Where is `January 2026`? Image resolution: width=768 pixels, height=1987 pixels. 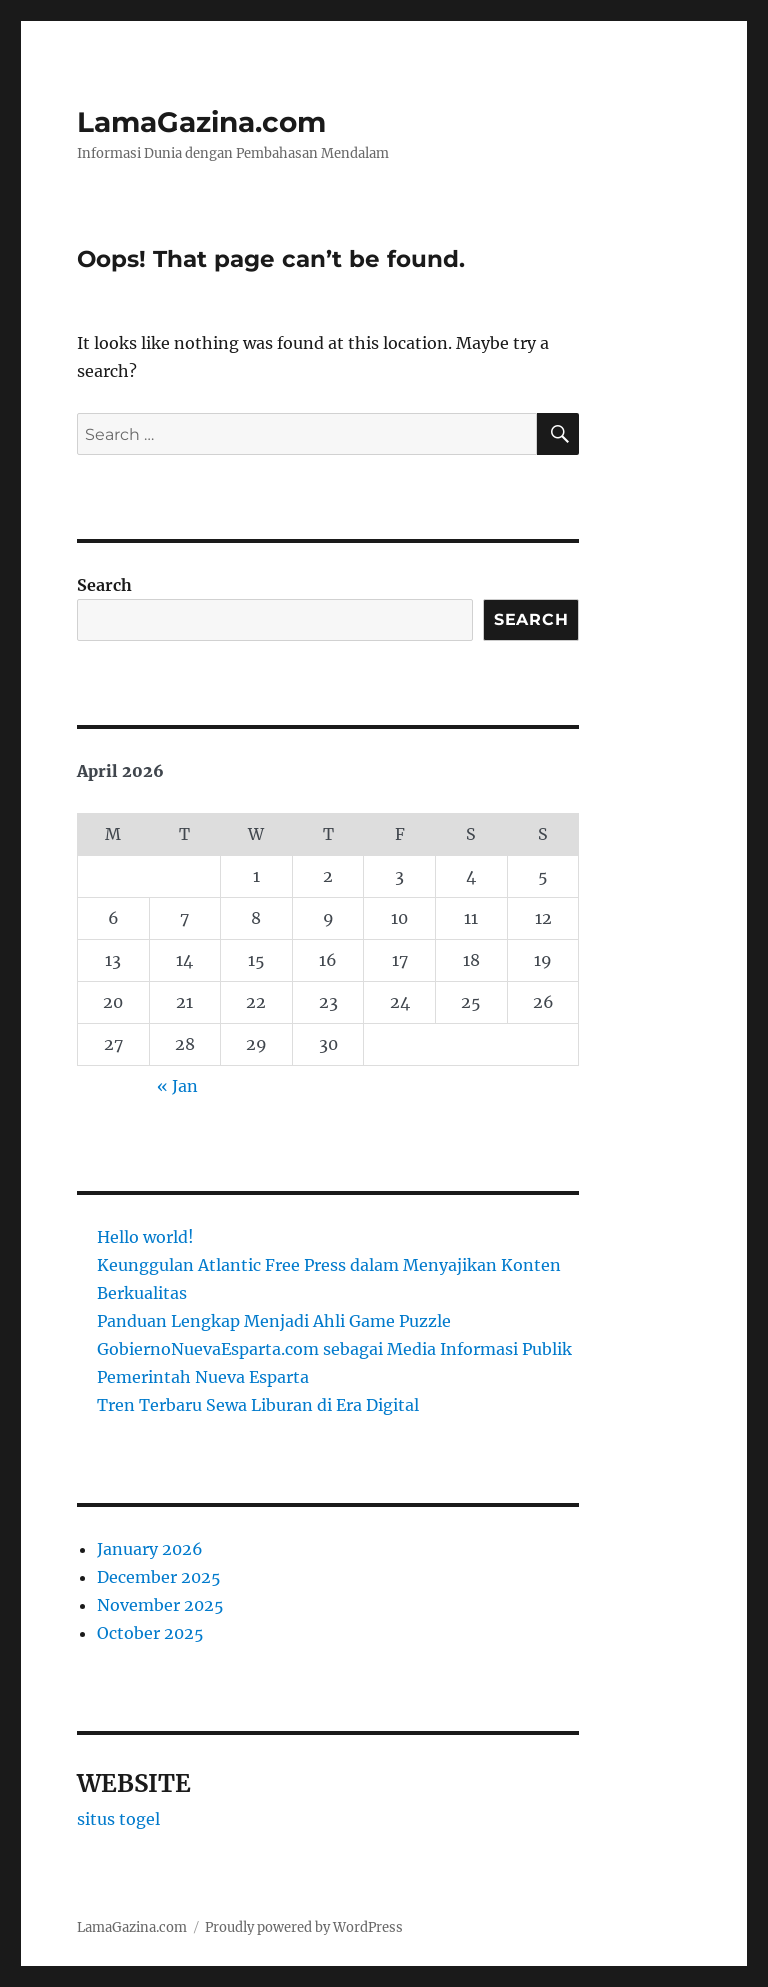
January 2026 is located at coordinates (150, 1549).